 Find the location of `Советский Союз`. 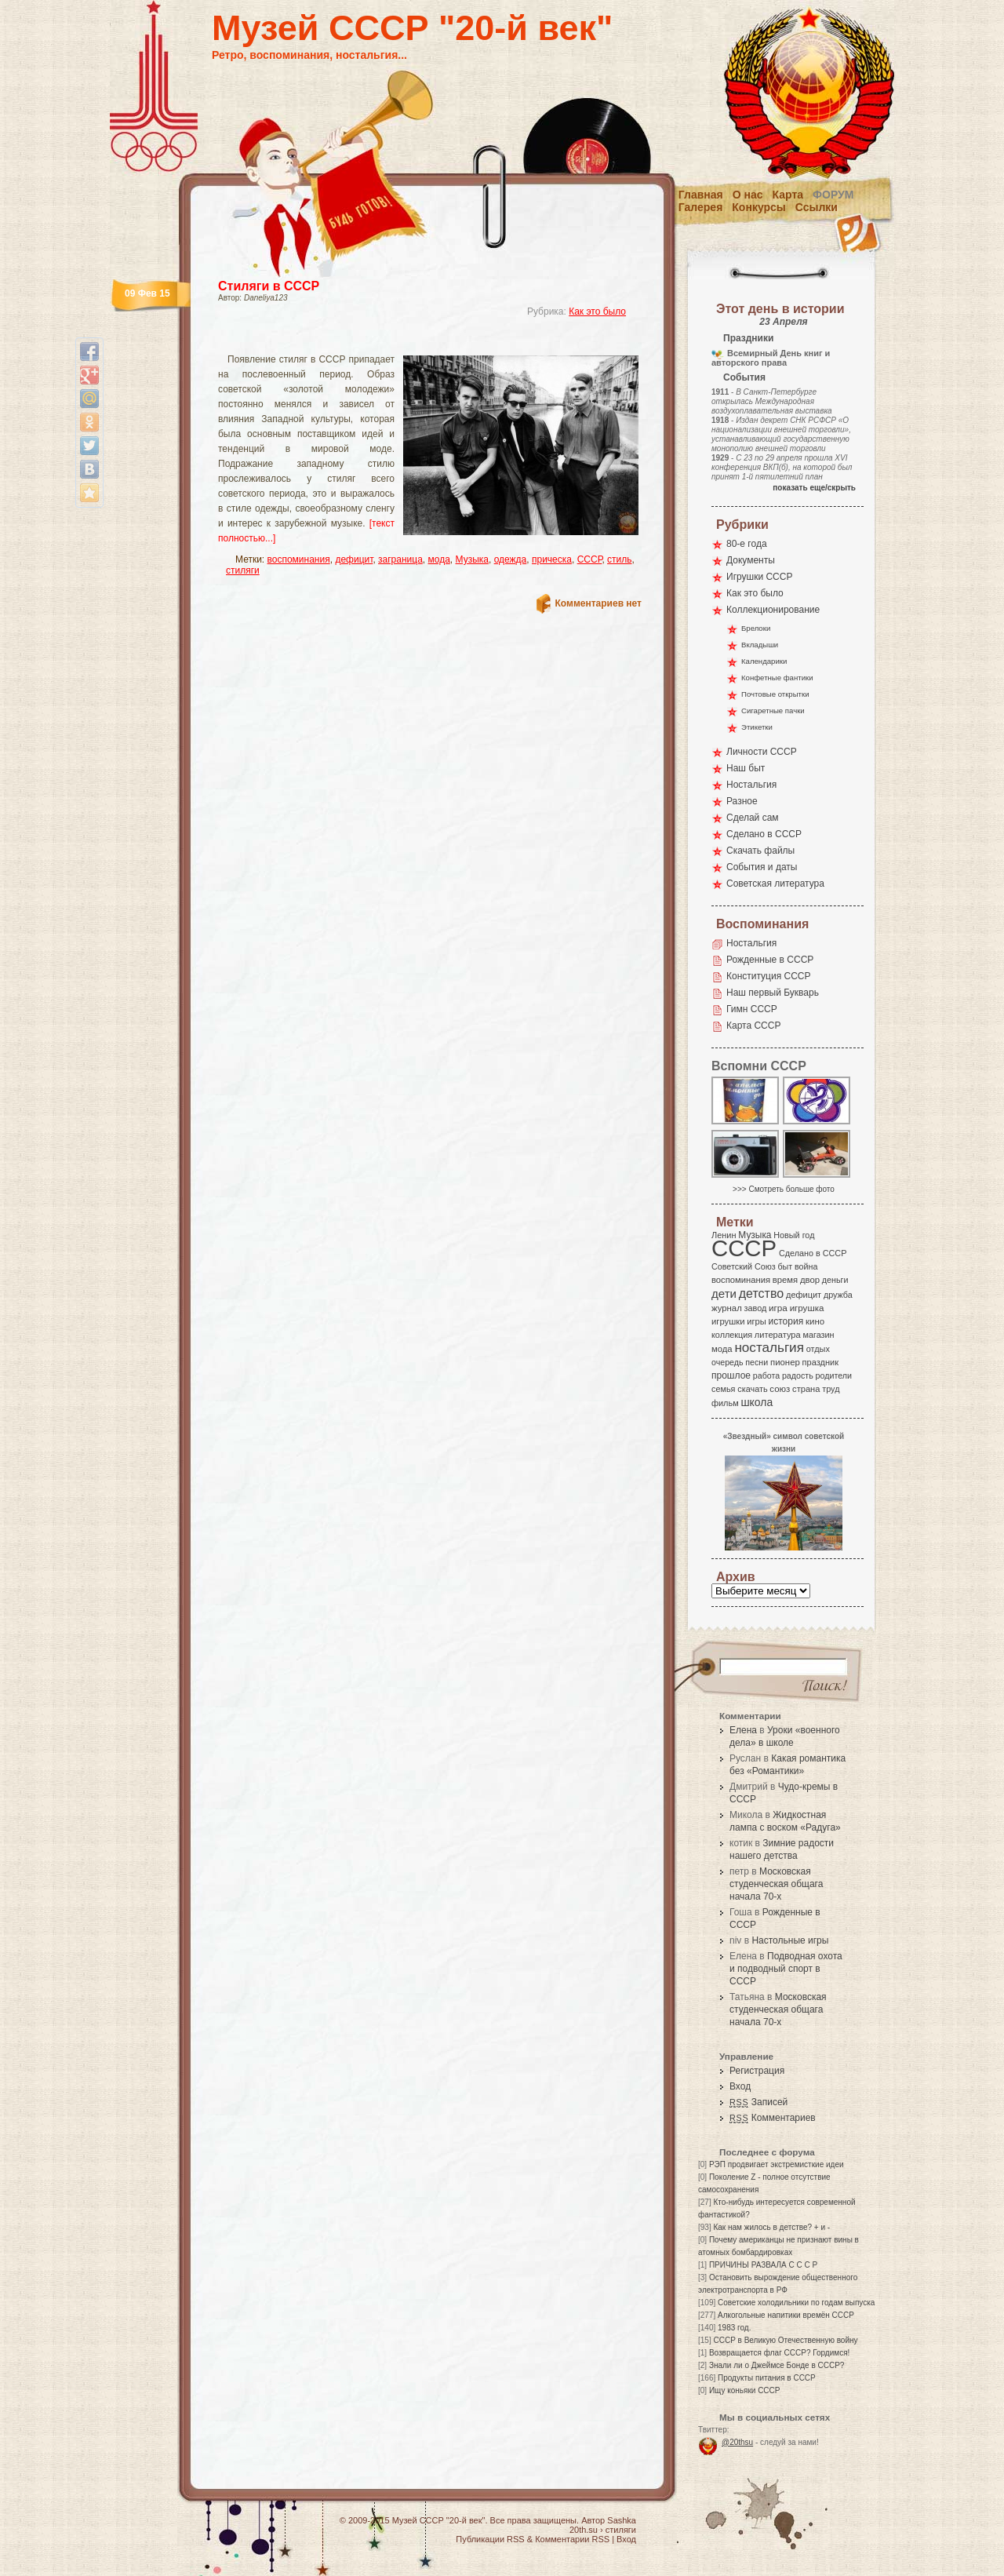

Советский Союз is located at coordinates (743, 1266).